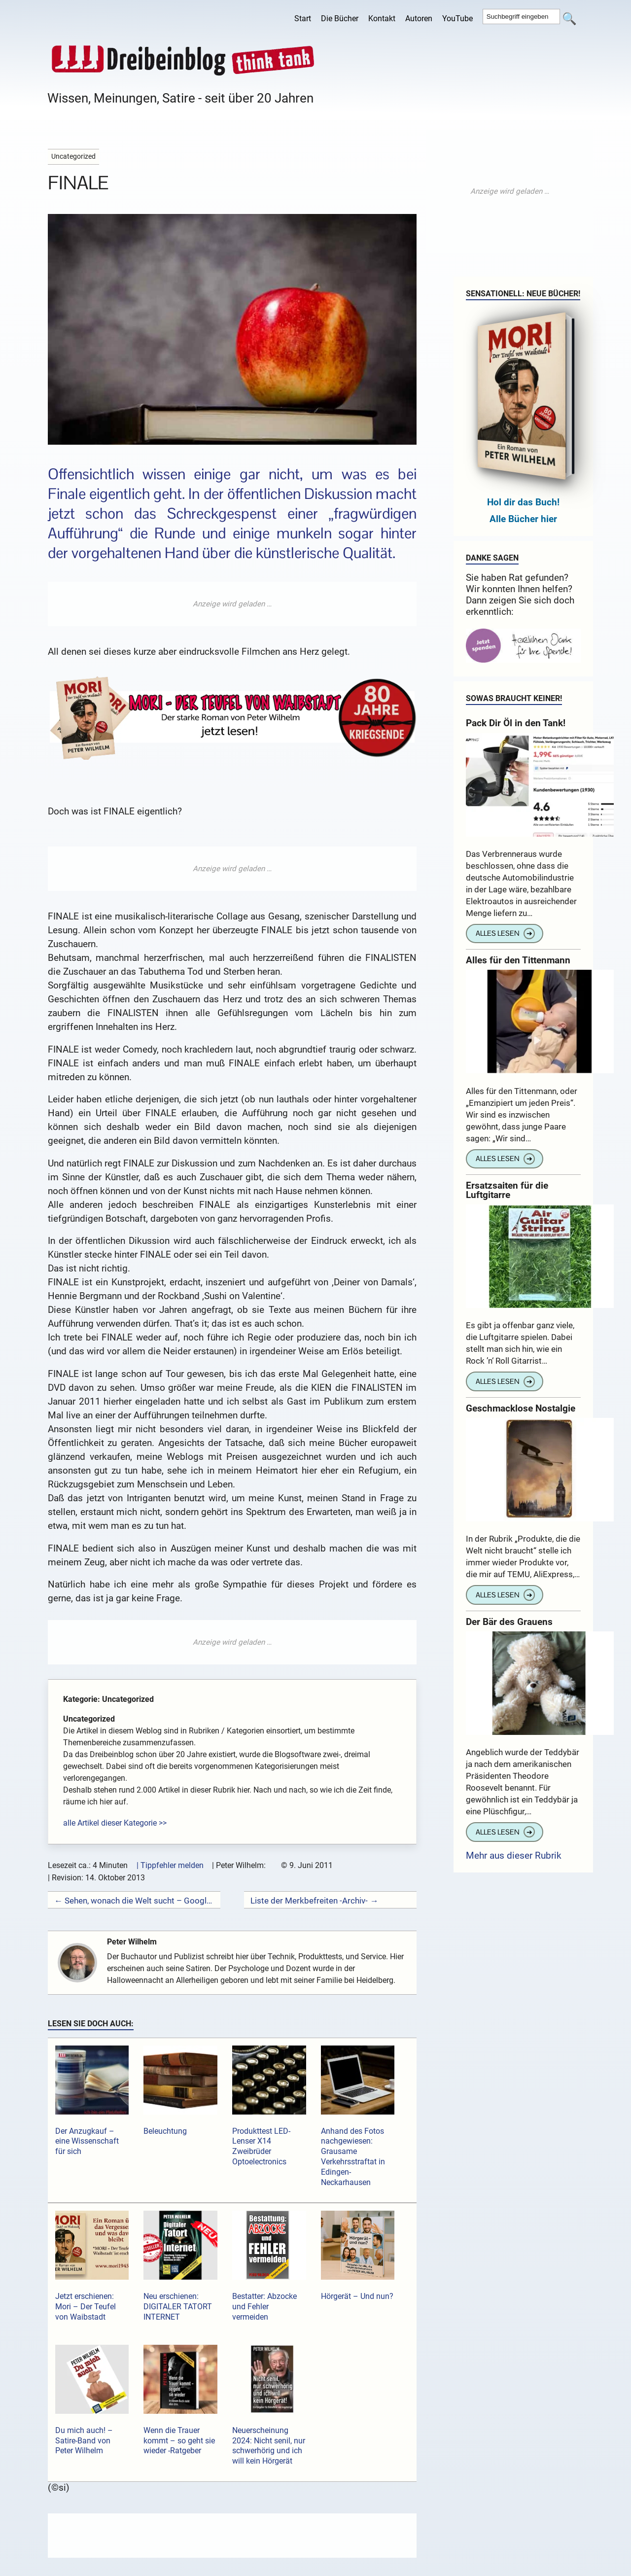 Image resolution: width=631 pixels, height=2576 pixels. What do you see at coordinates (232, 604) in the screenshot?
I see `[Advertisement]` at bounding box center [232, 604].